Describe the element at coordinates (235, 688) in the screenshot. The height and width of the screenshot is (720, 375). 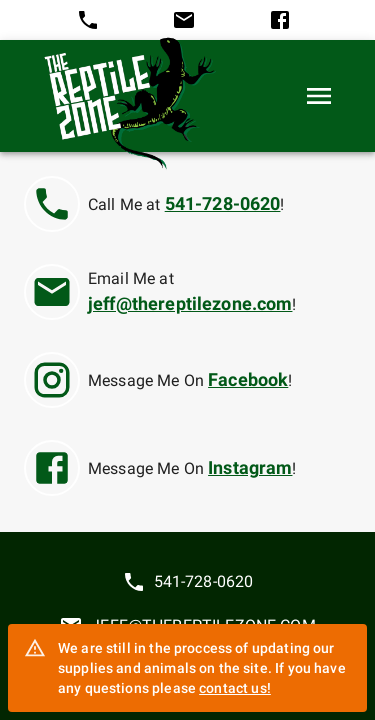
I see `contact us!` at that location.